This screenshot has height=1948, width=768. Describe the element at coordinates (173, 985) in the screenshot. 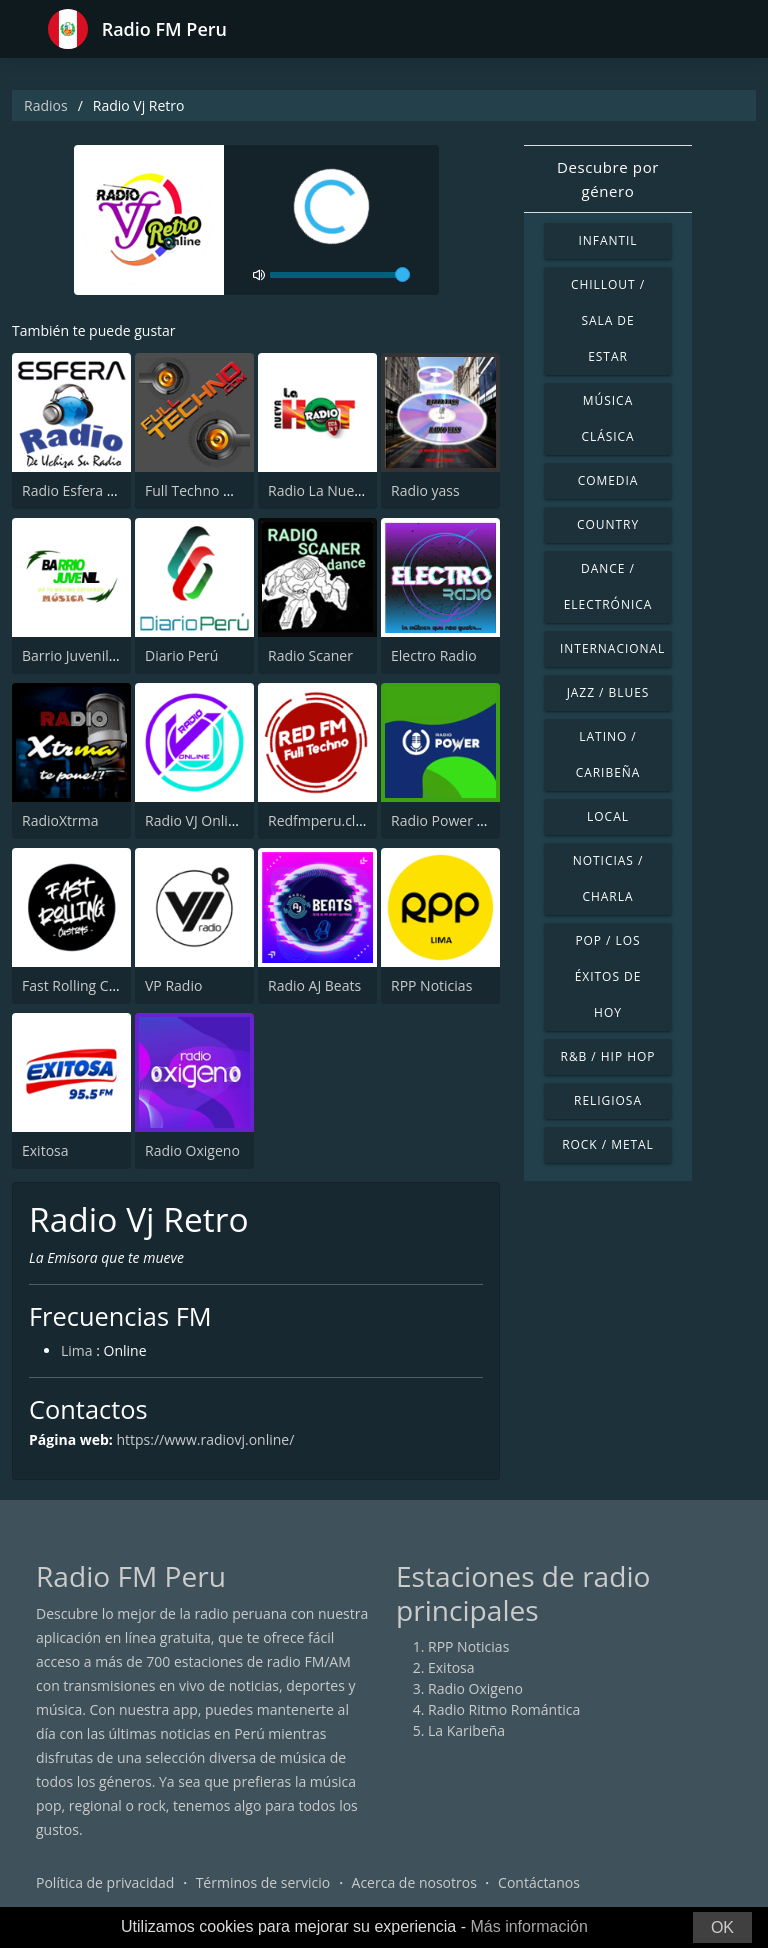

I see `VP Radio` at that location.